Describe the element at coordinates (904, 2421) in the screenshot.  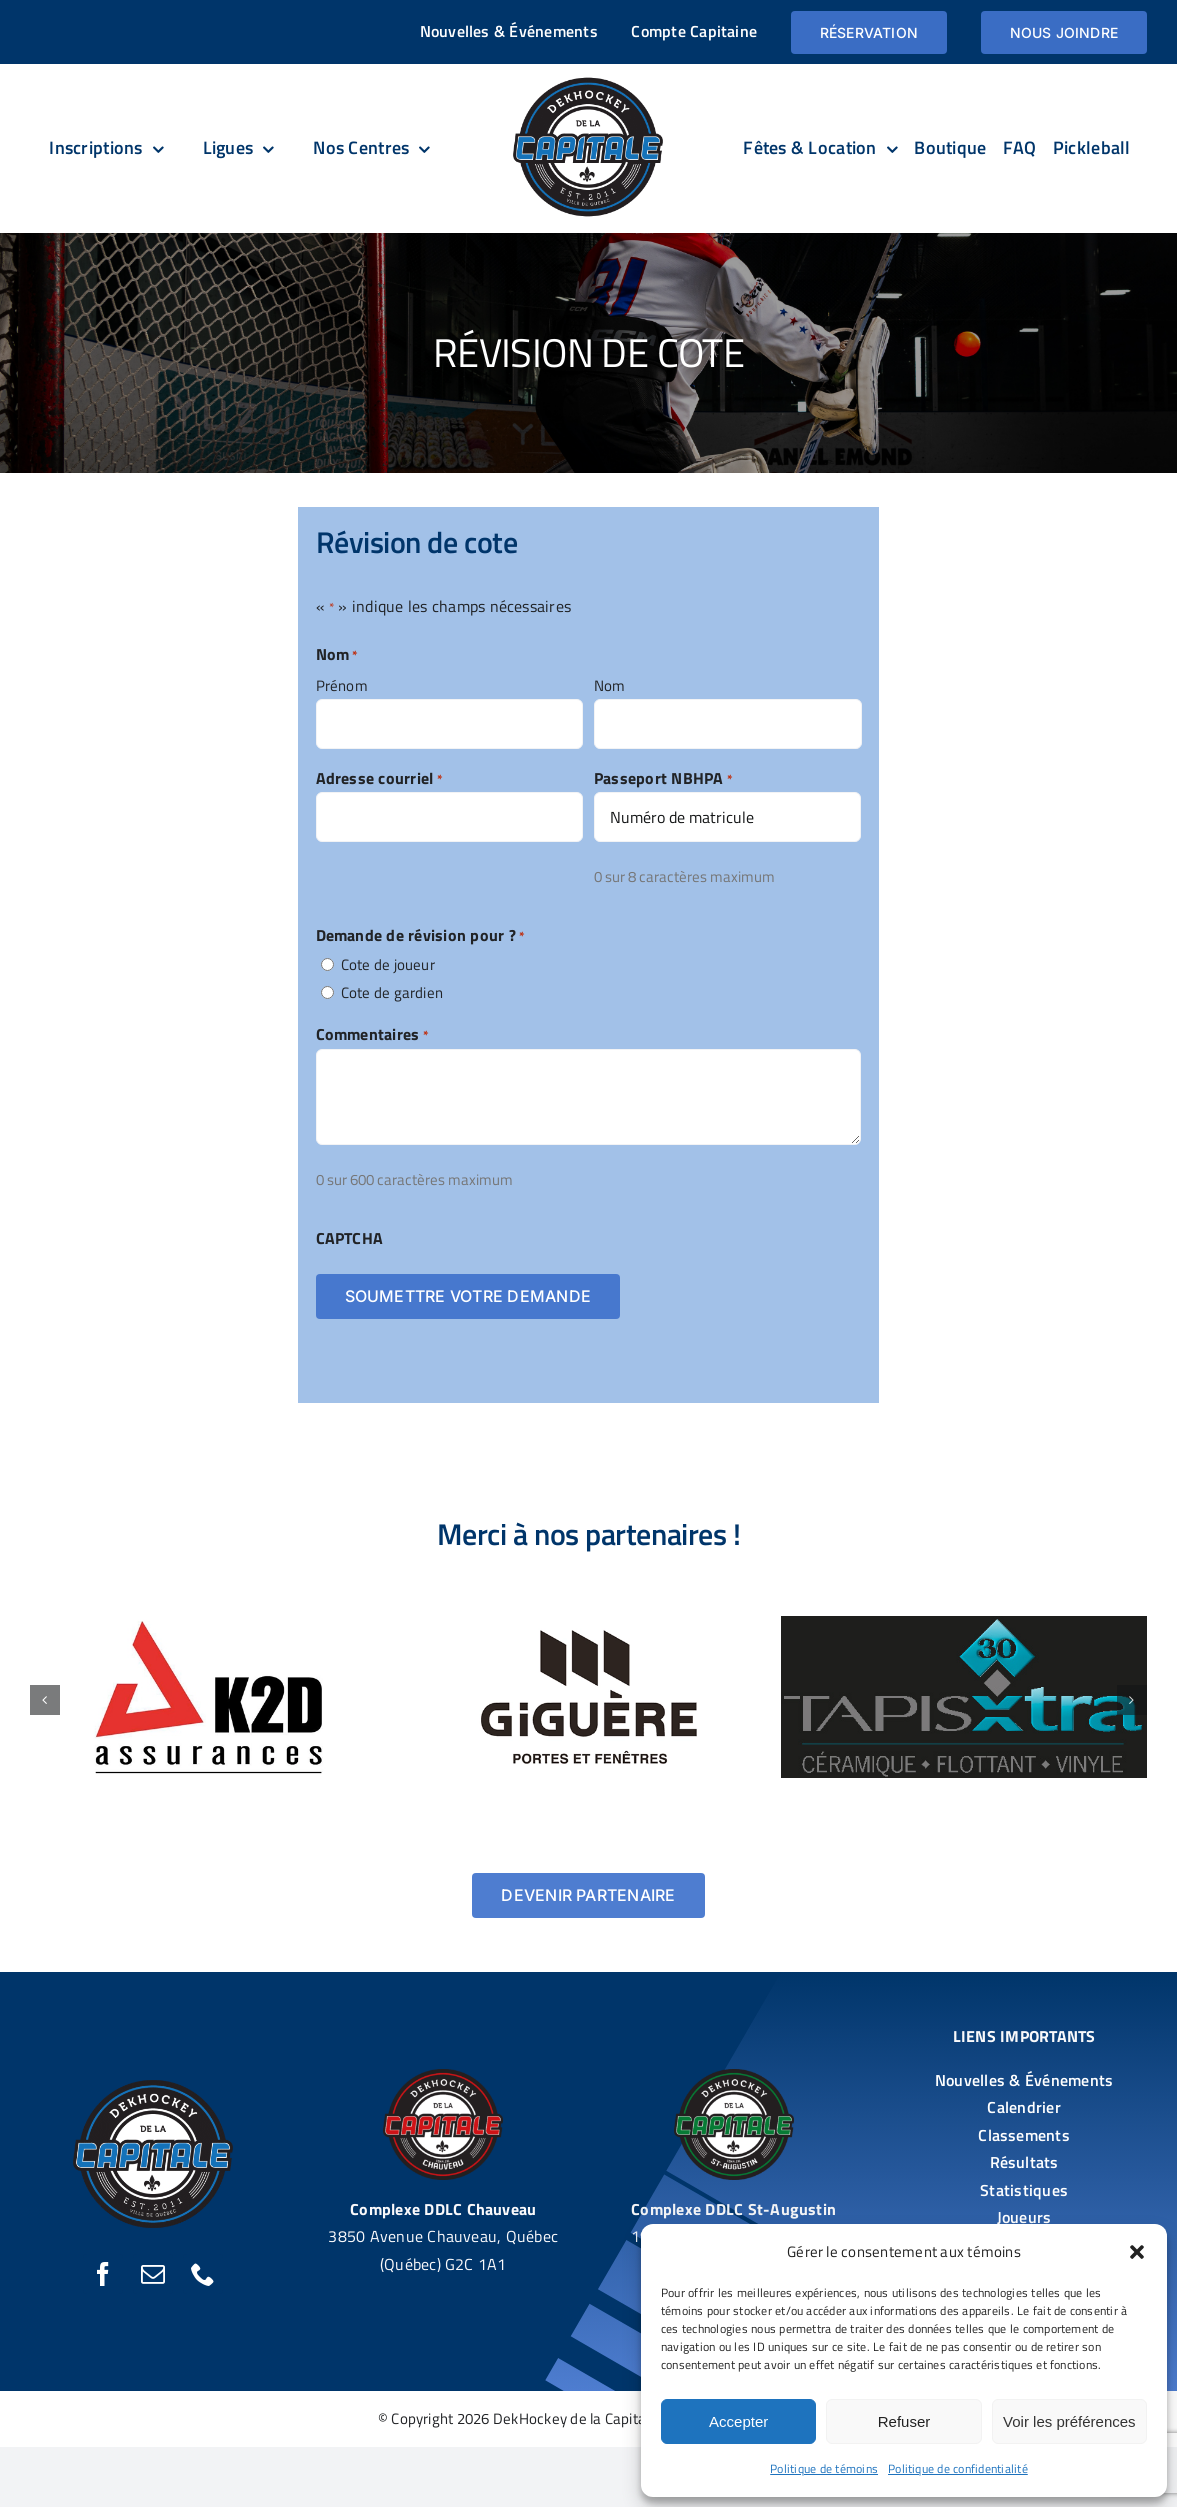
I see `Refuser` at that location.